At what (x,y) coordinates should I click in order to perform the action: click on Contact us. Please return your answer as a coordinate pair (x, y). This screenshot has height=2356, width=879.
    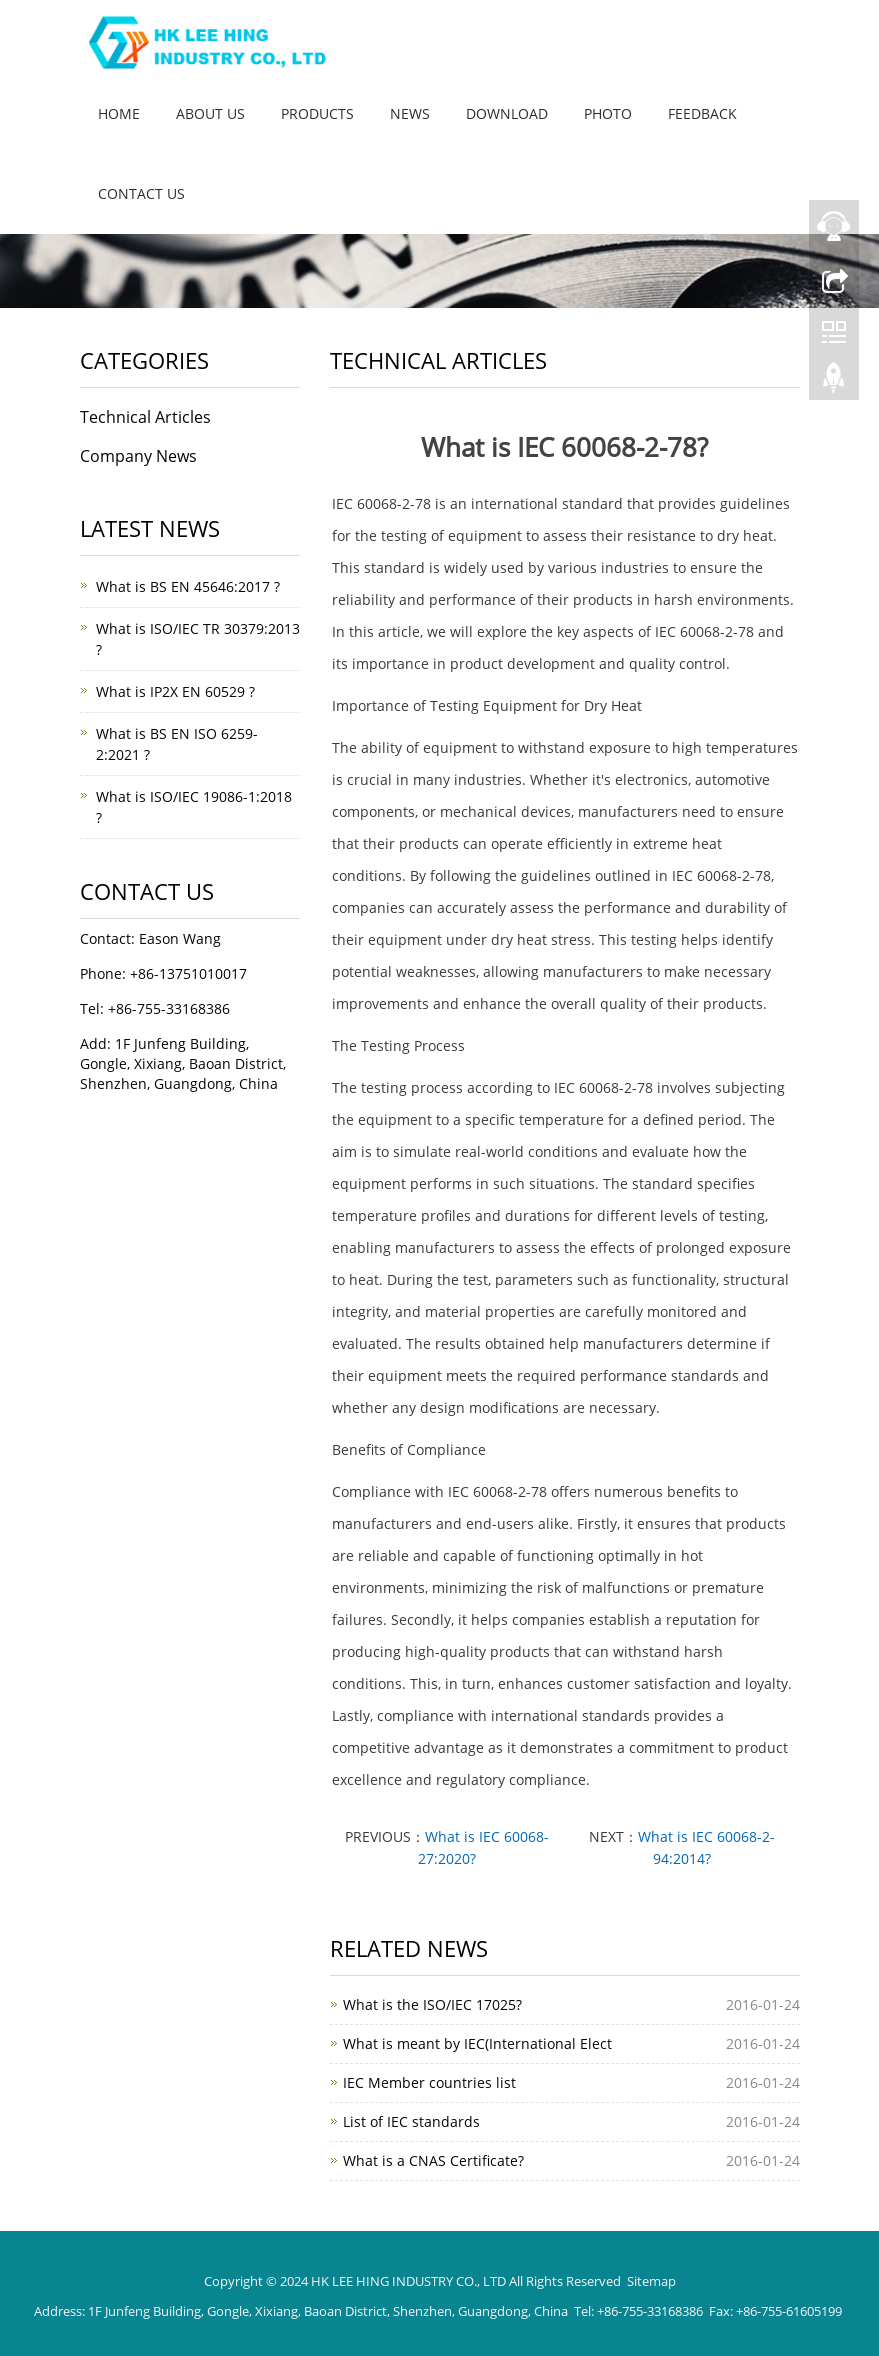
    Looking at the image, I should click on (141, 193).